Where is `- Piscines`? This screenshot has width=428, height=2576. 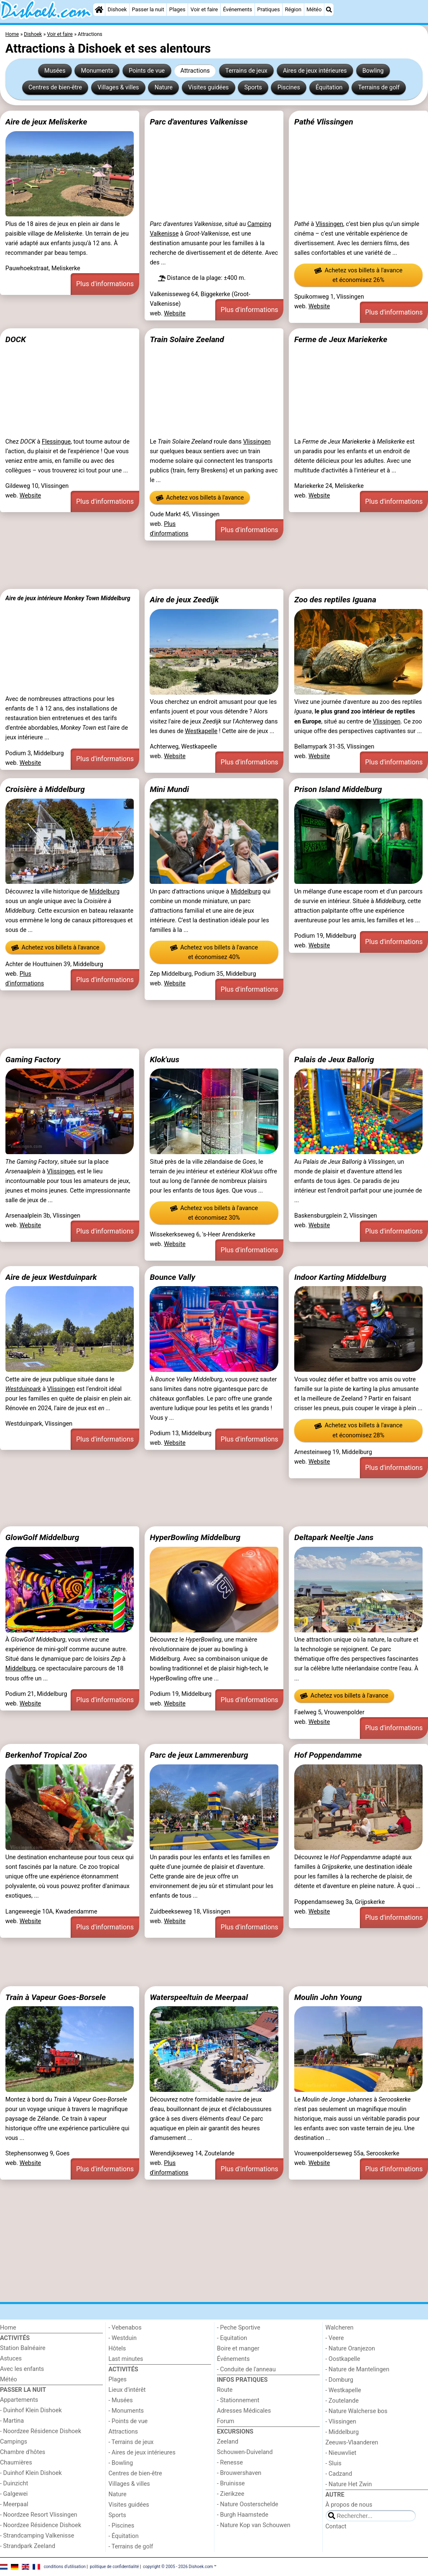
- Piscines is located at coordinates (122, 2525).